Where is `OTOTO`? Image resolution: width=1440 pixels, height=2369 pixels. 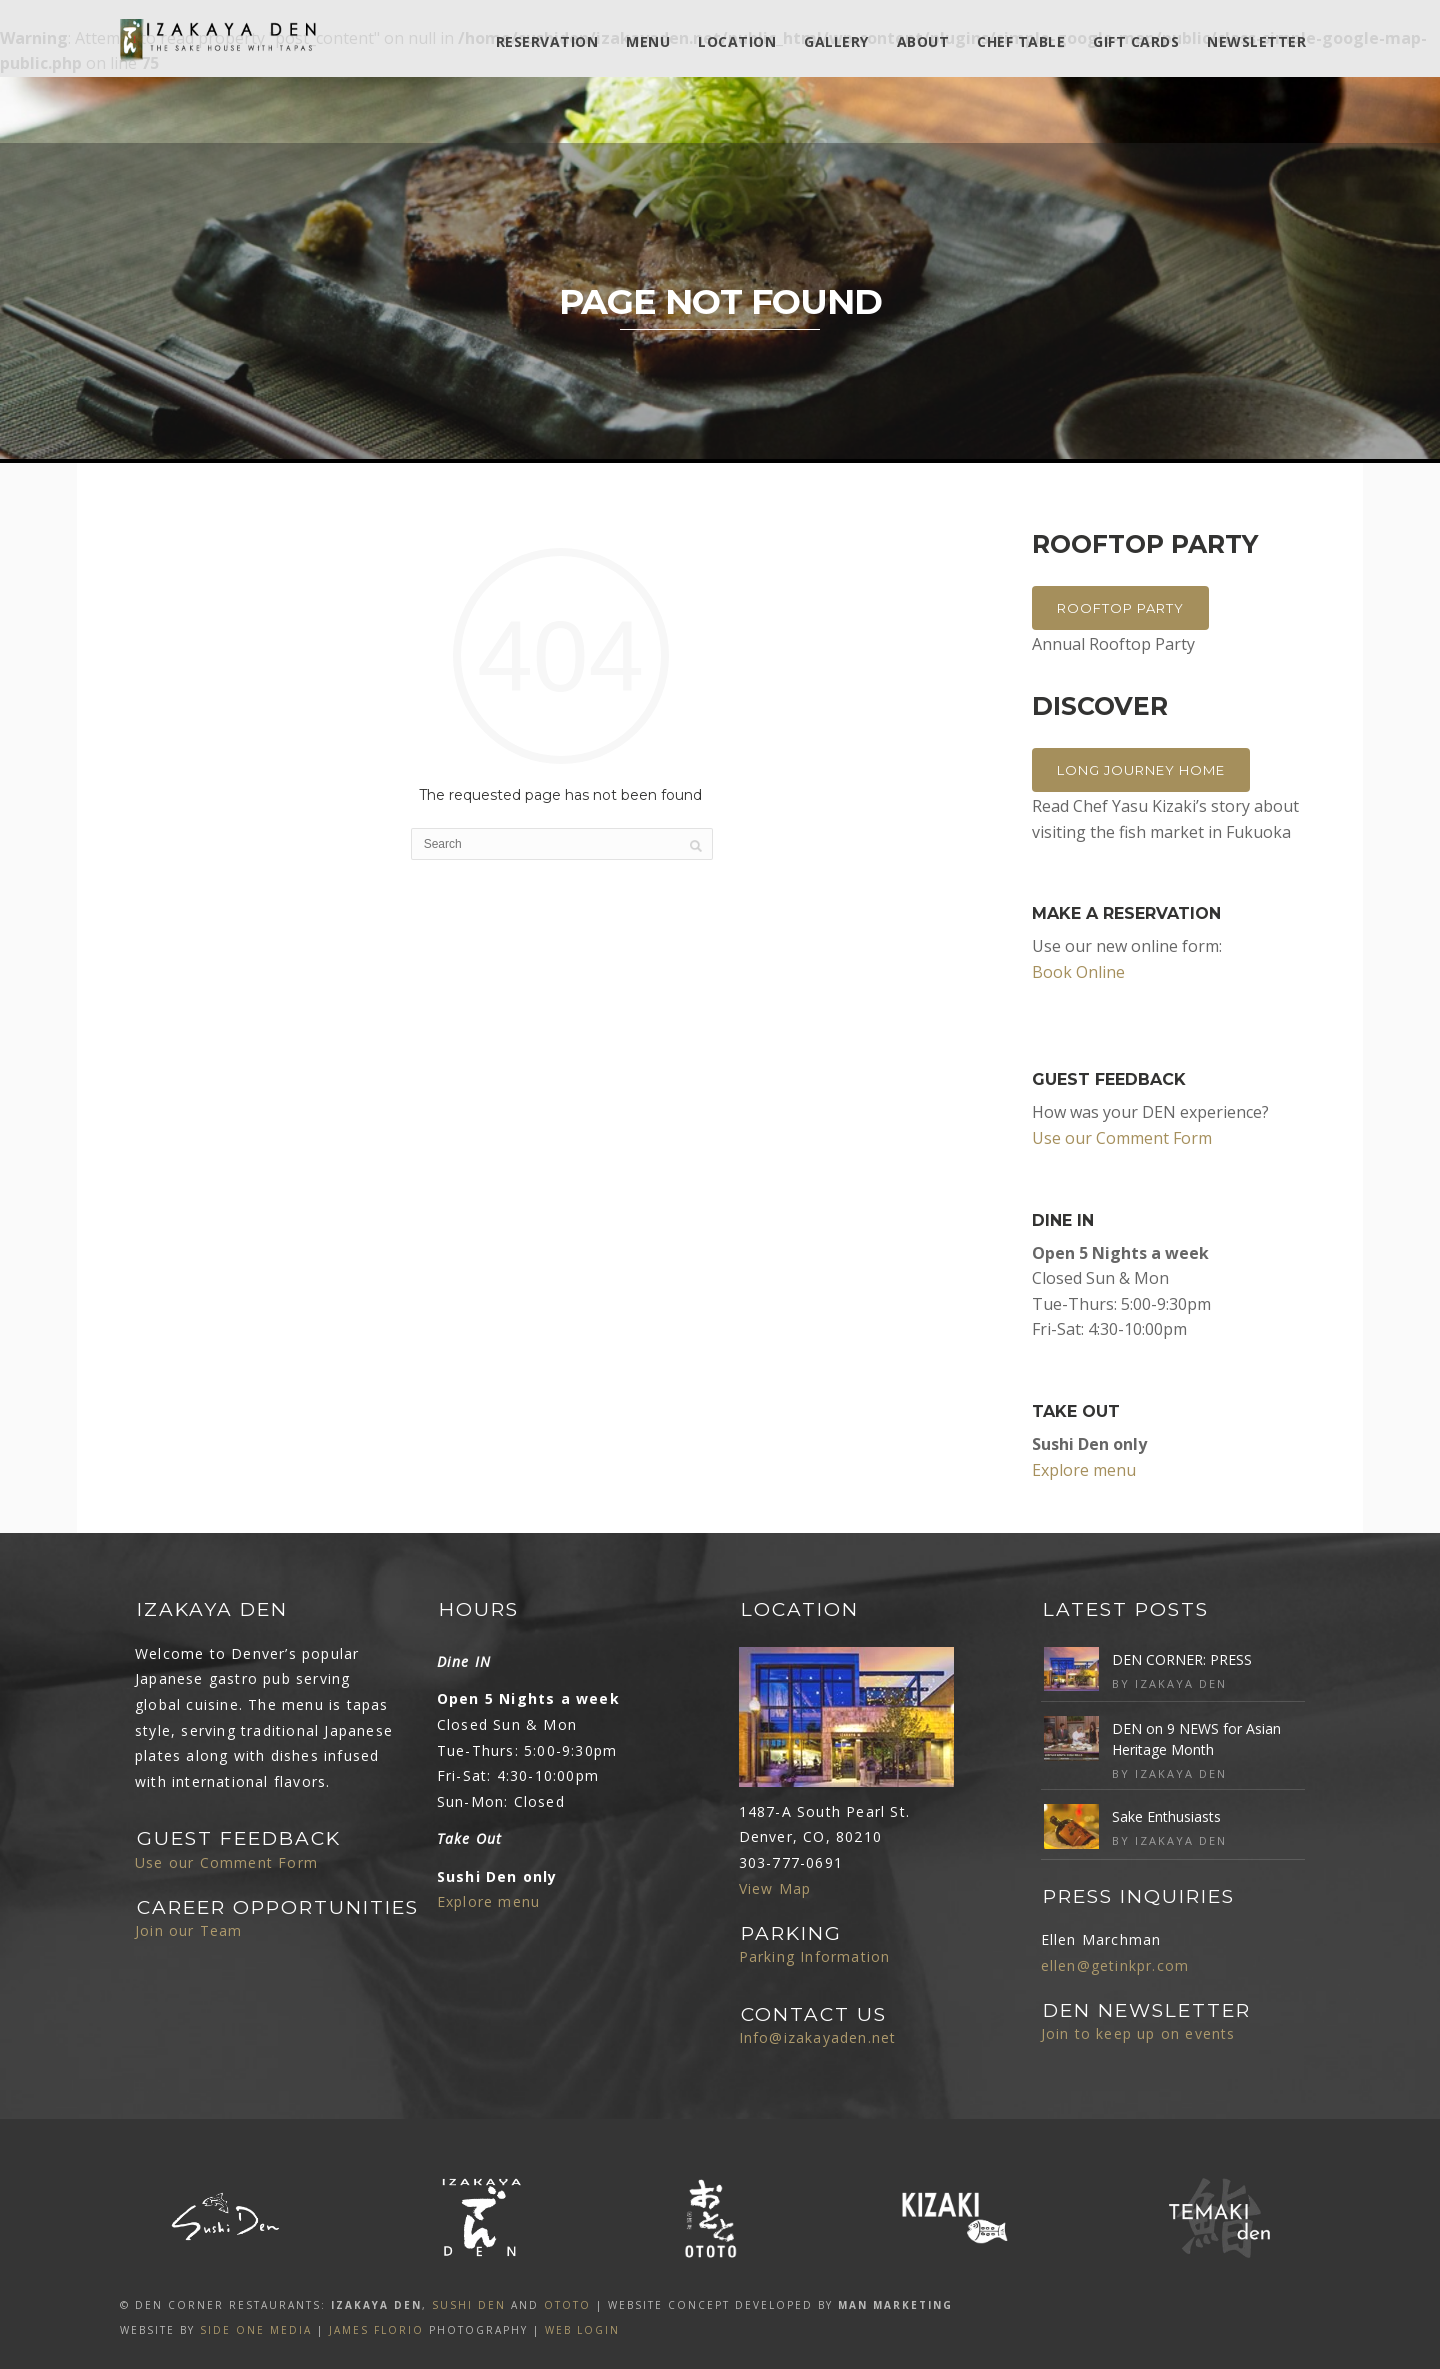 OTOTO is located at coordinates (567, 2305).